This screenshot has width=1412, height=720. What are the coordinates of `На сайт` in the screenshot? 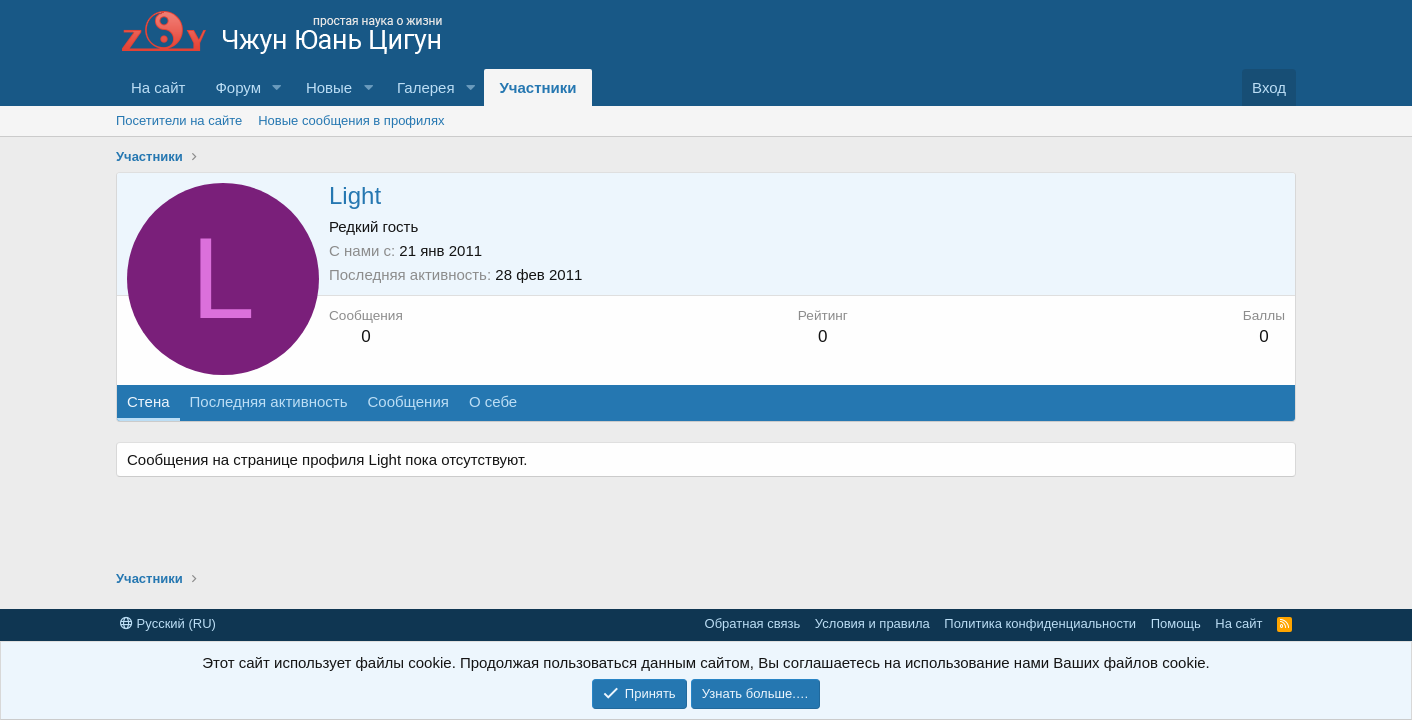 It's located at (158, 87).